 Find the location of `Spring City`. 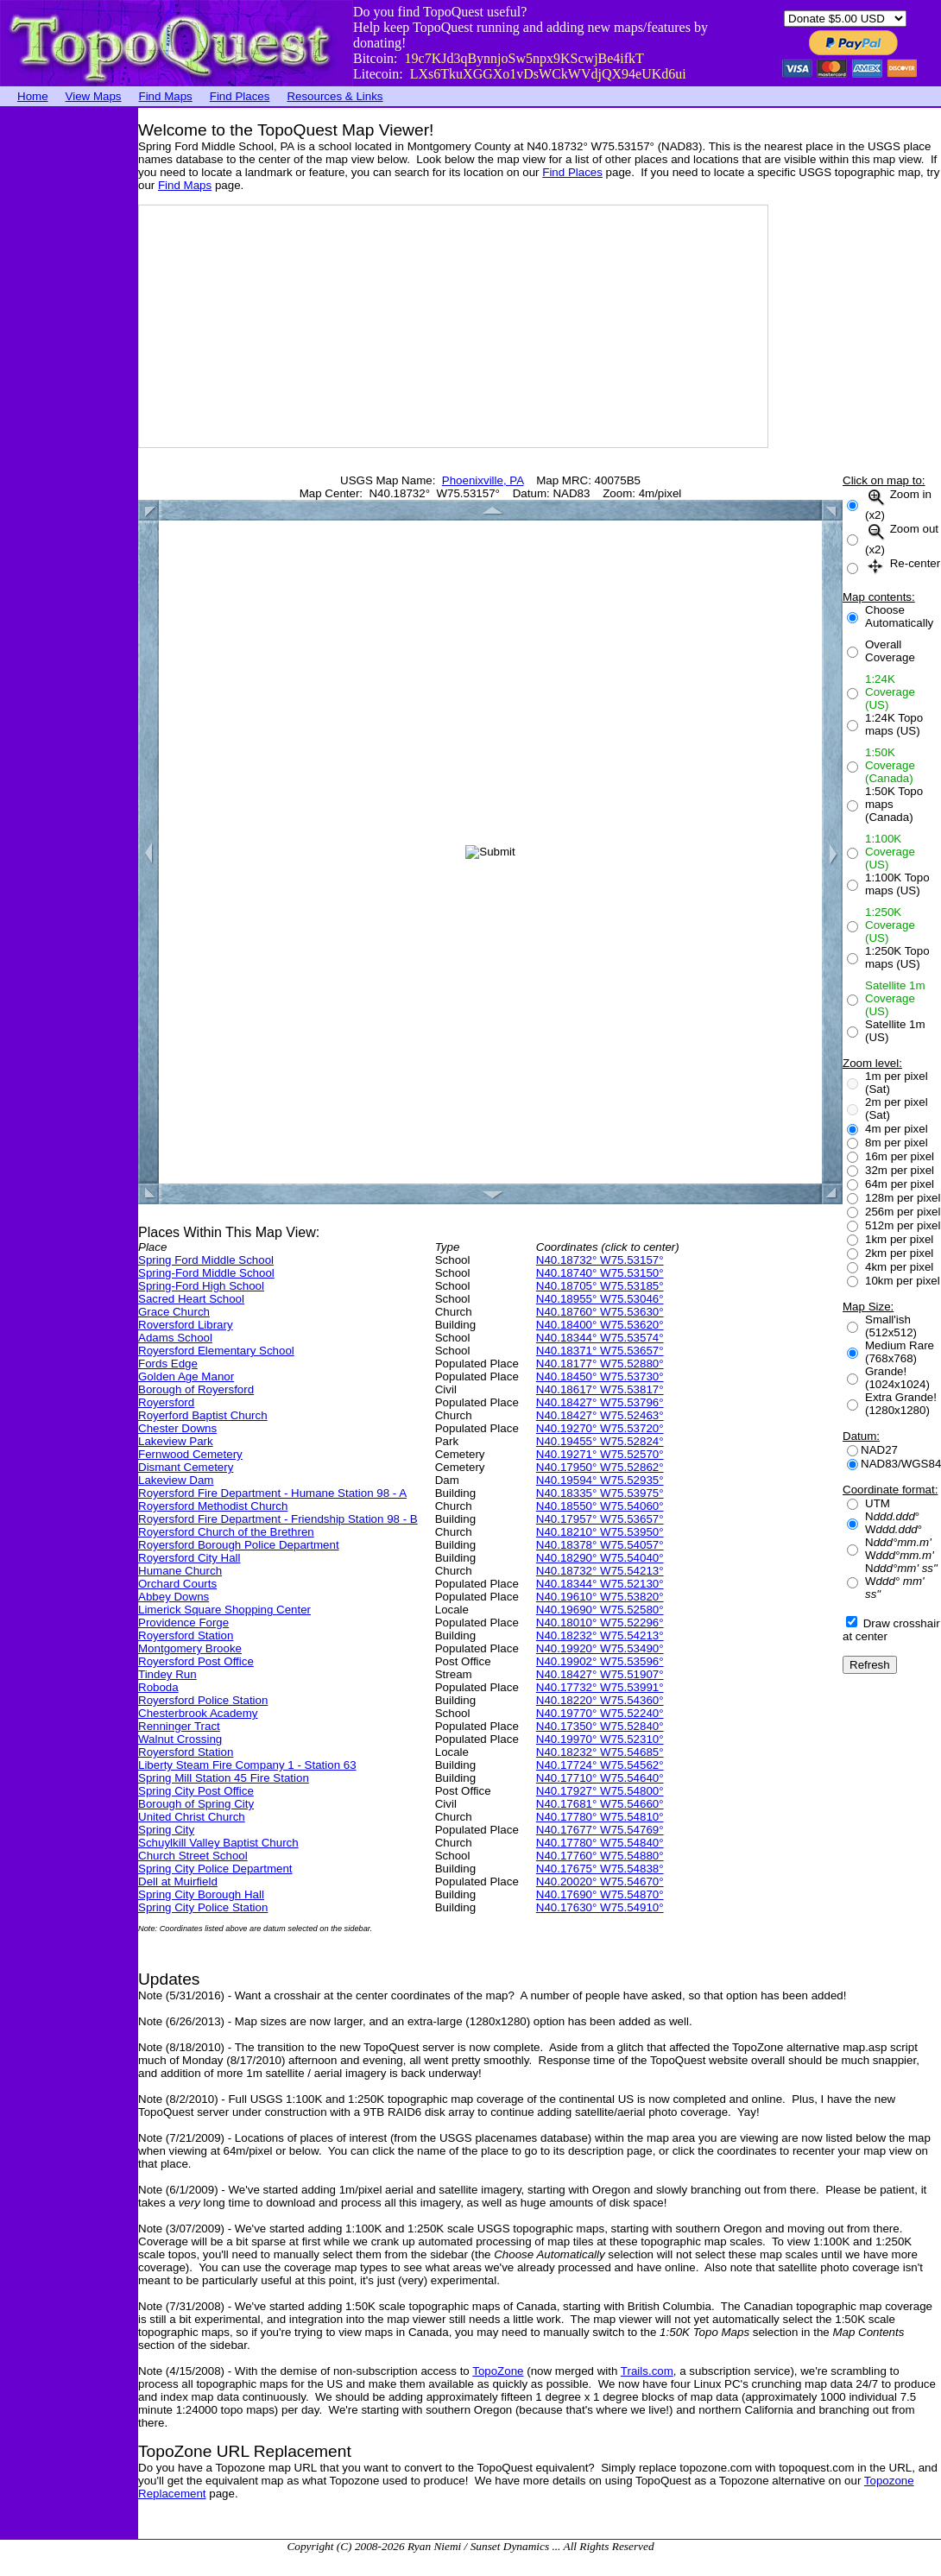

Spring City is located at coordinates (166, 1829).